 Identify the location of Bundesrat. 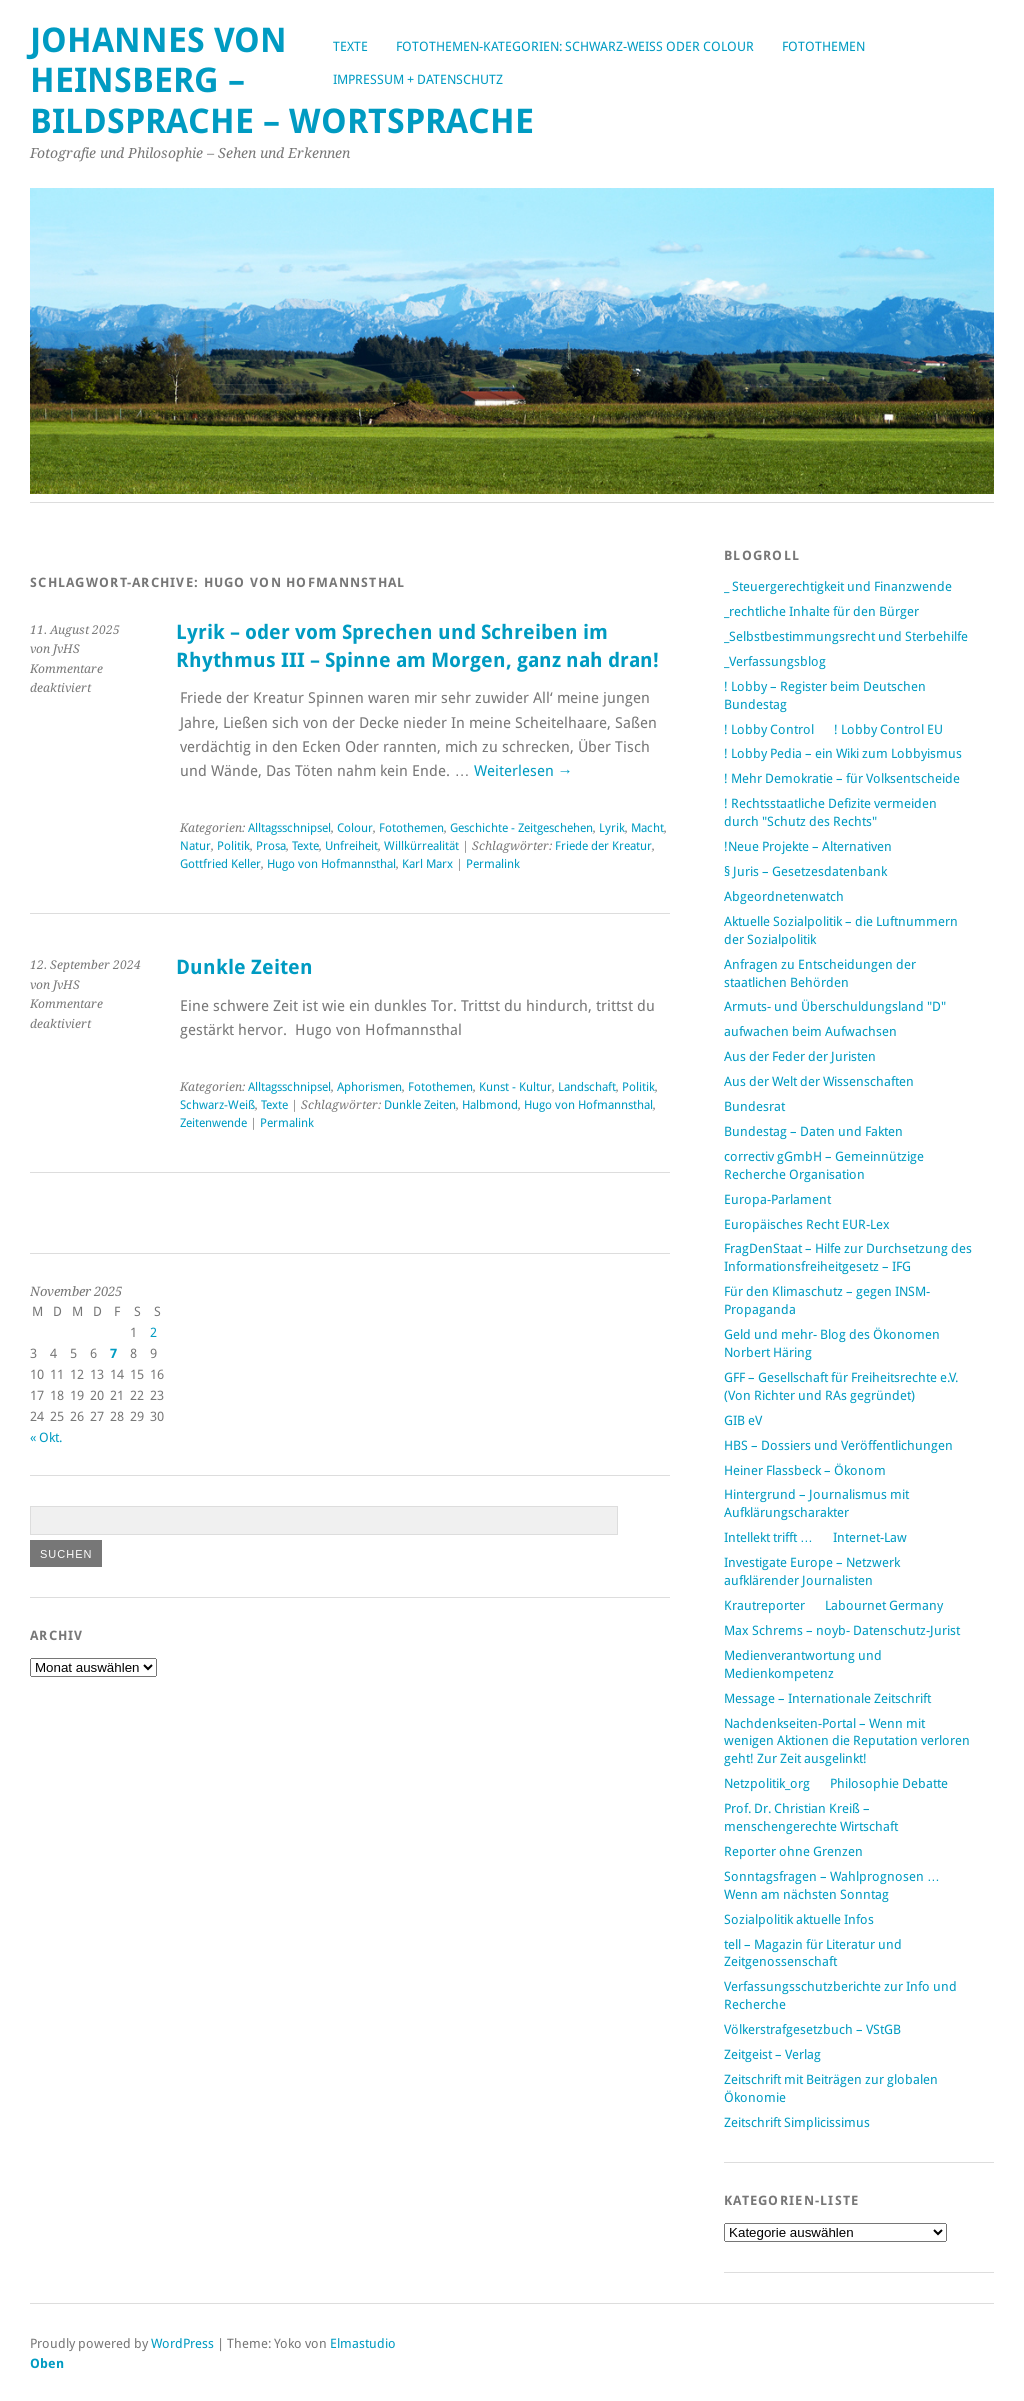
(754, 1106).